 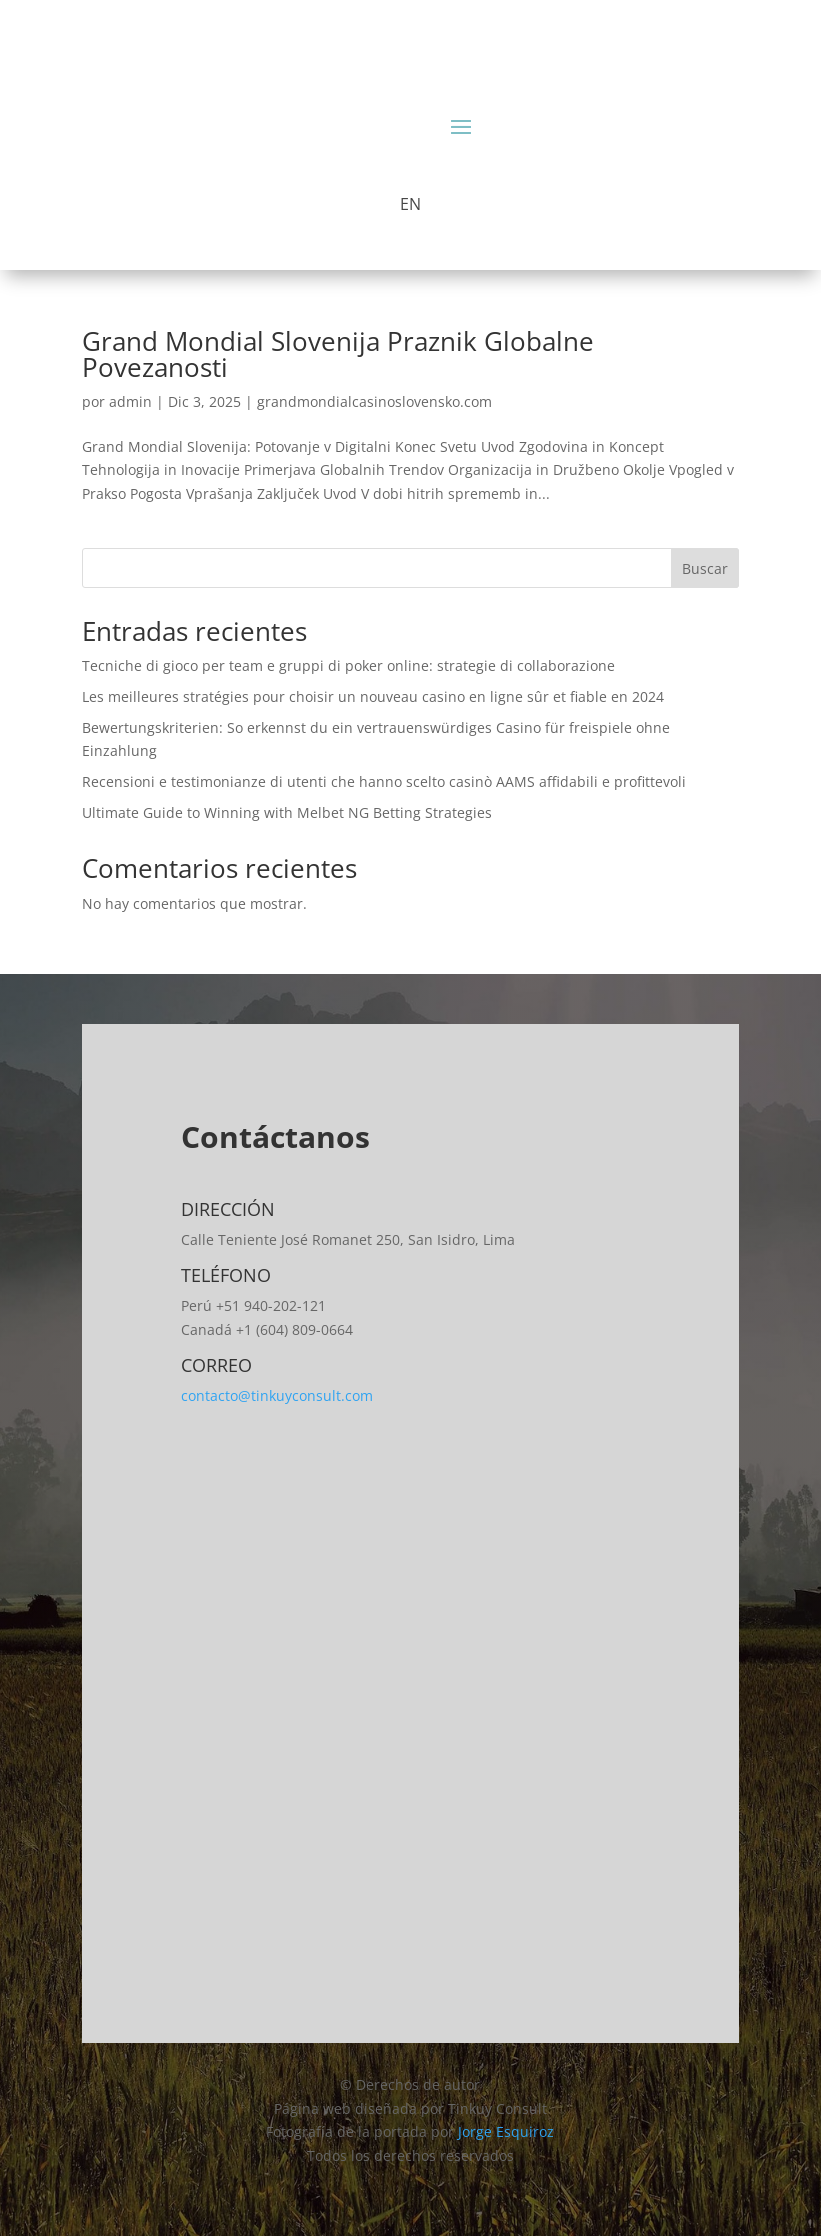 I want to click on Recensioni e testimonianze di utenti che hanno scelto casinò AAMS affidabili e profittevoli, so click(x=384, y=781).